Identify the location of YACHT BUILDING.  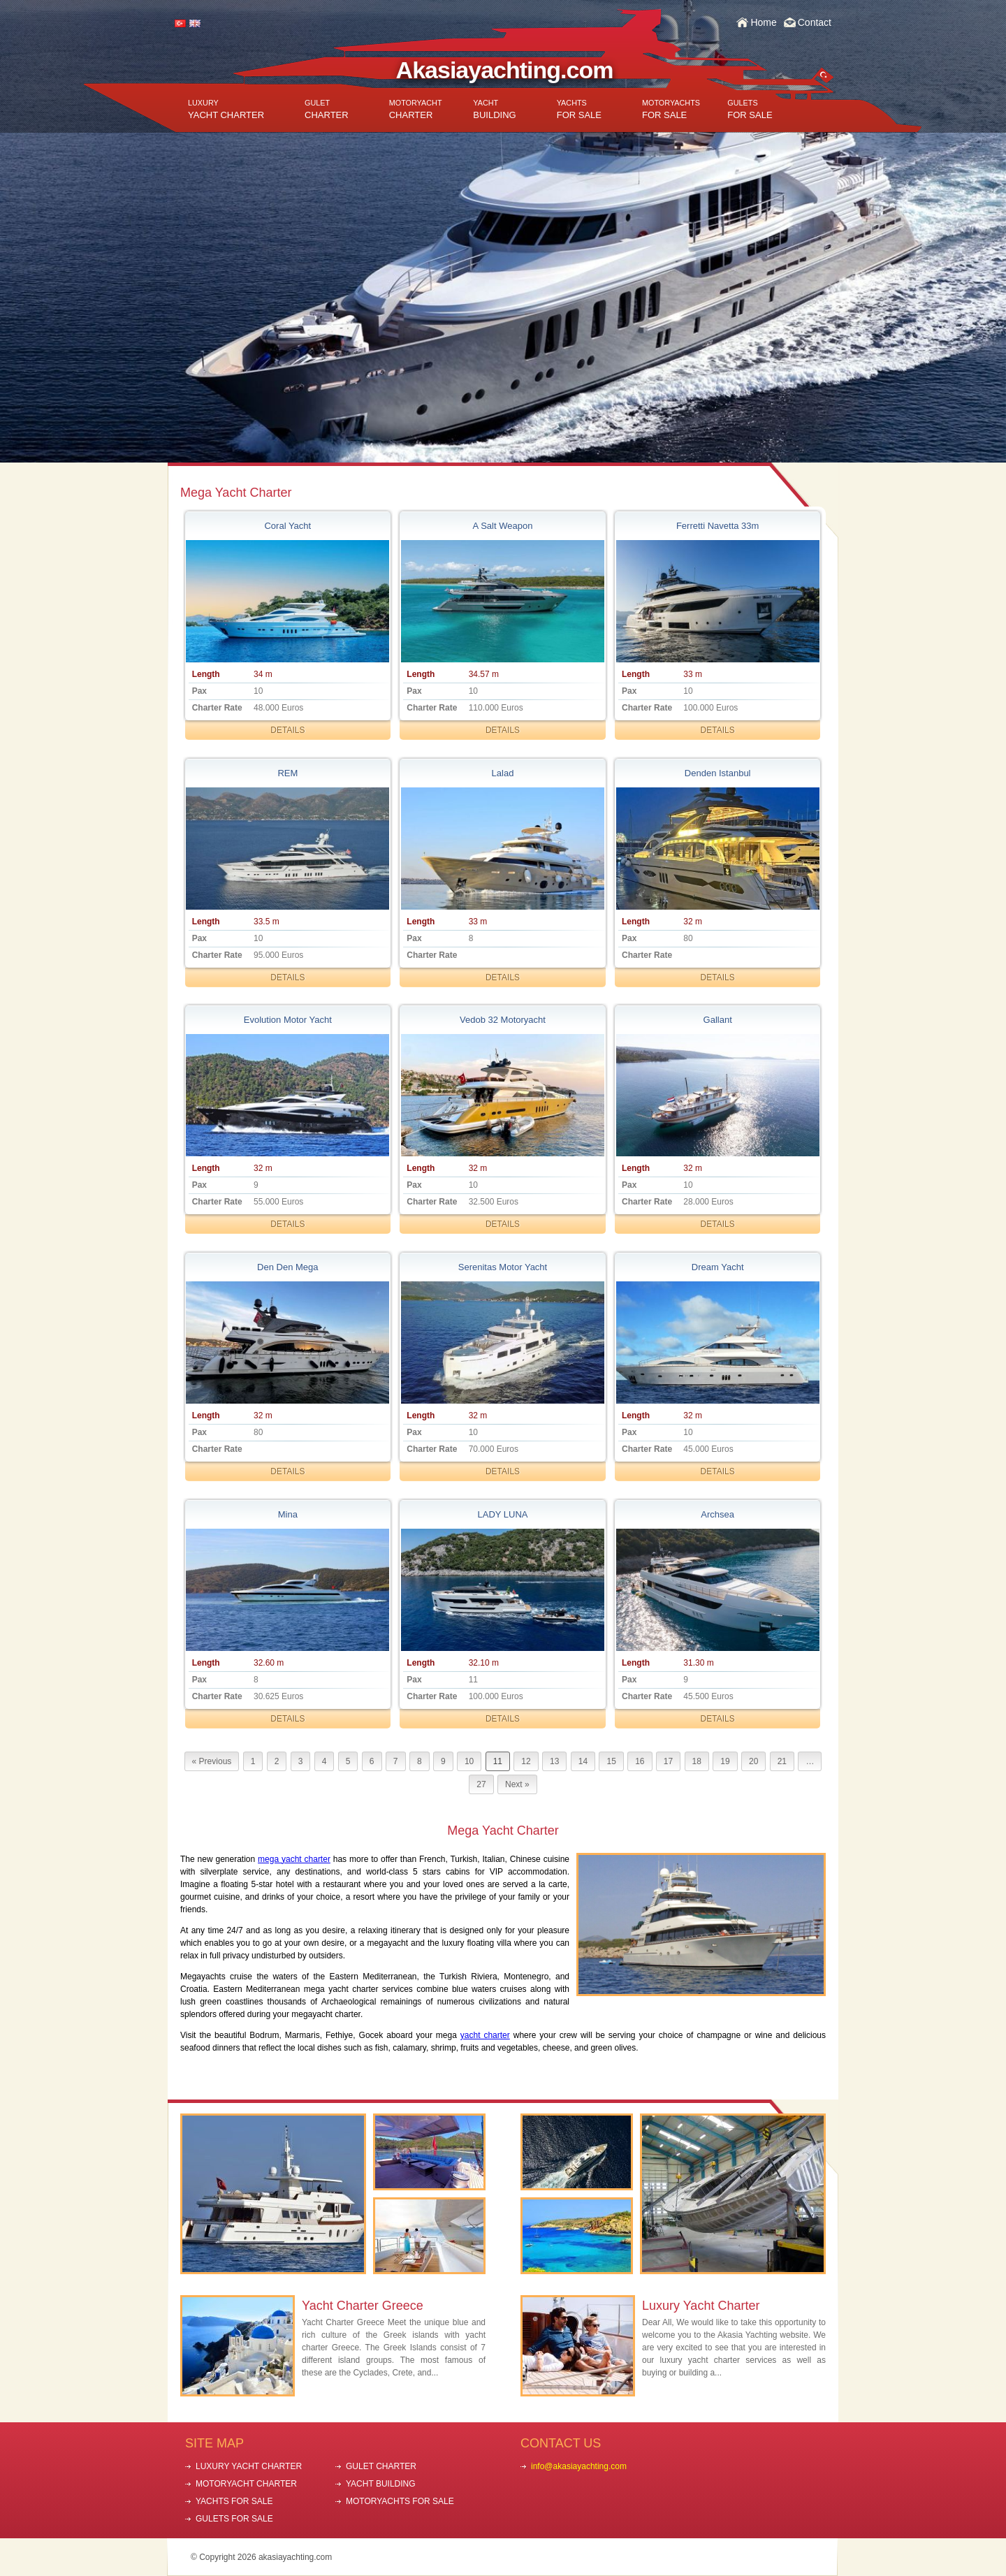
(381, 2484).